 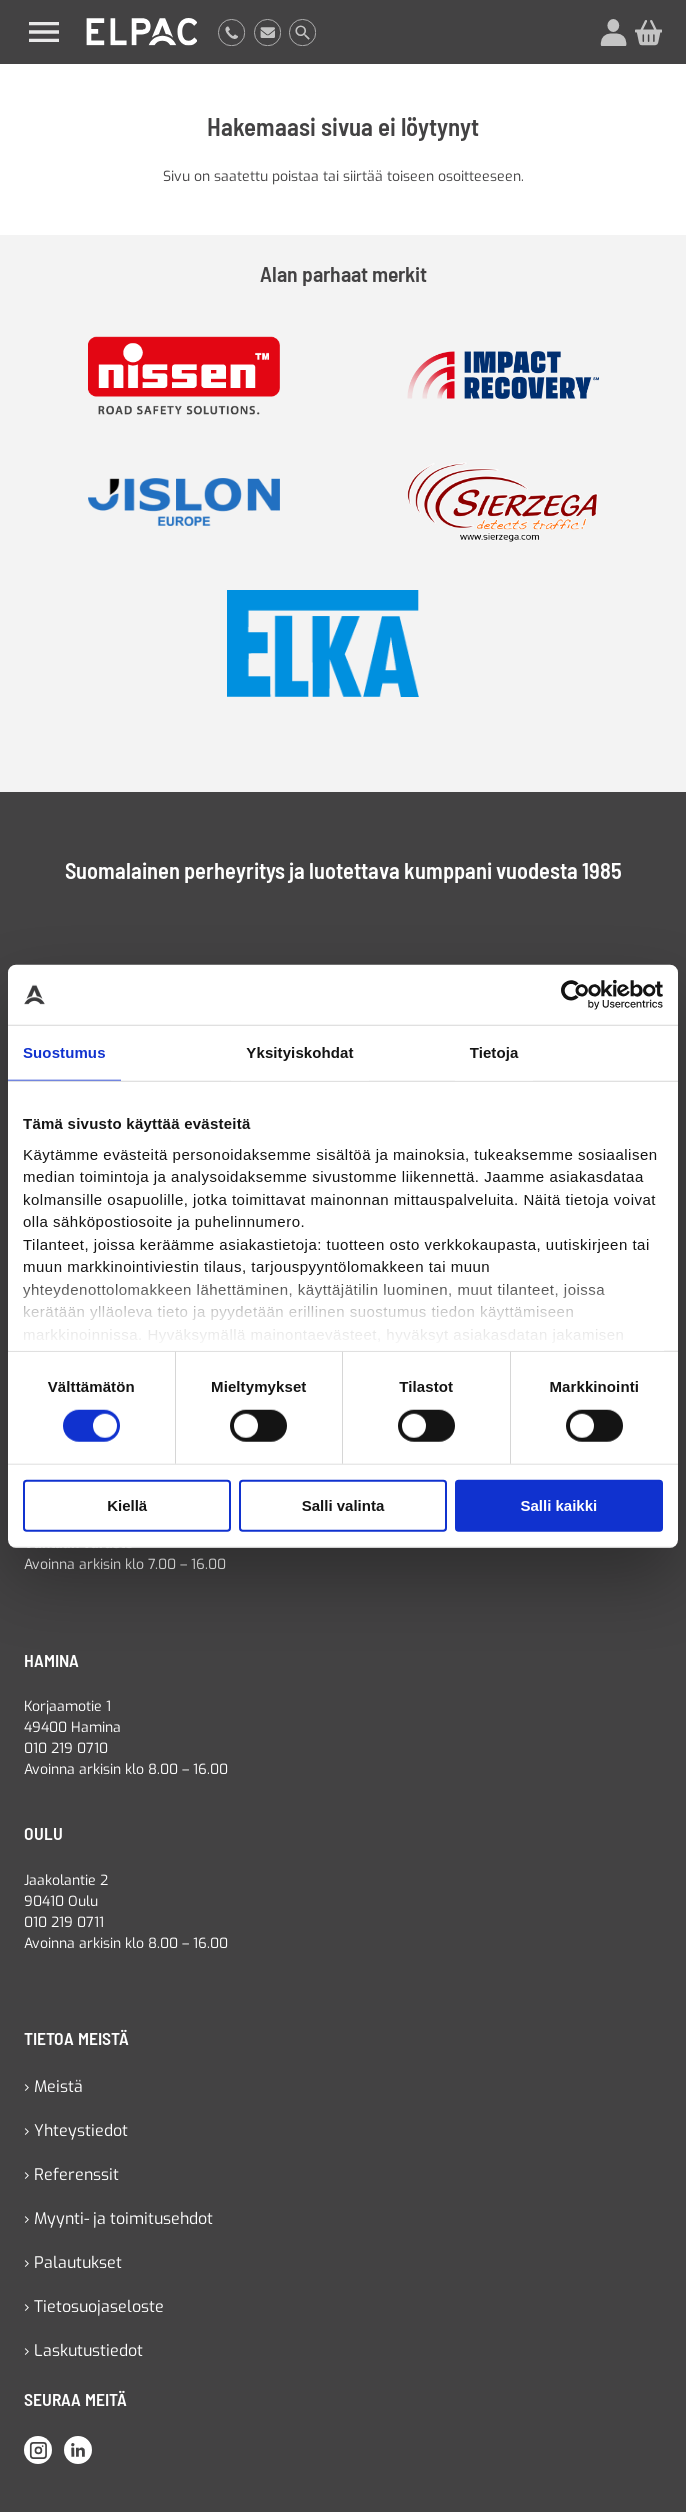 What do you see at coordinates (127, 1505) in the screenshot?
I see `Kiellä` at bounding box center [127, 1505].